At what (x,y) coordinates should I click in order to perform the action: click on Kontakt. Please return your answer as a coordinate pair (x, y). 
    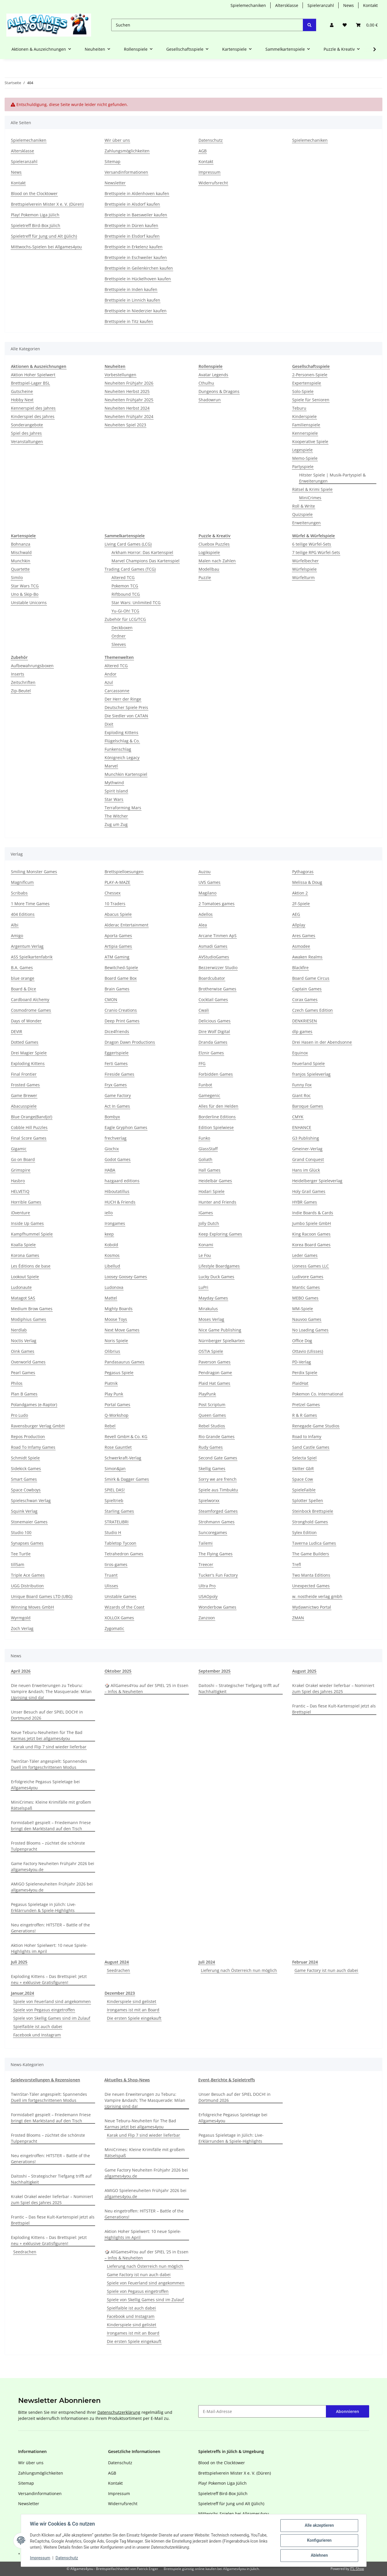
    Looking at the image, I should click on (370, 5).